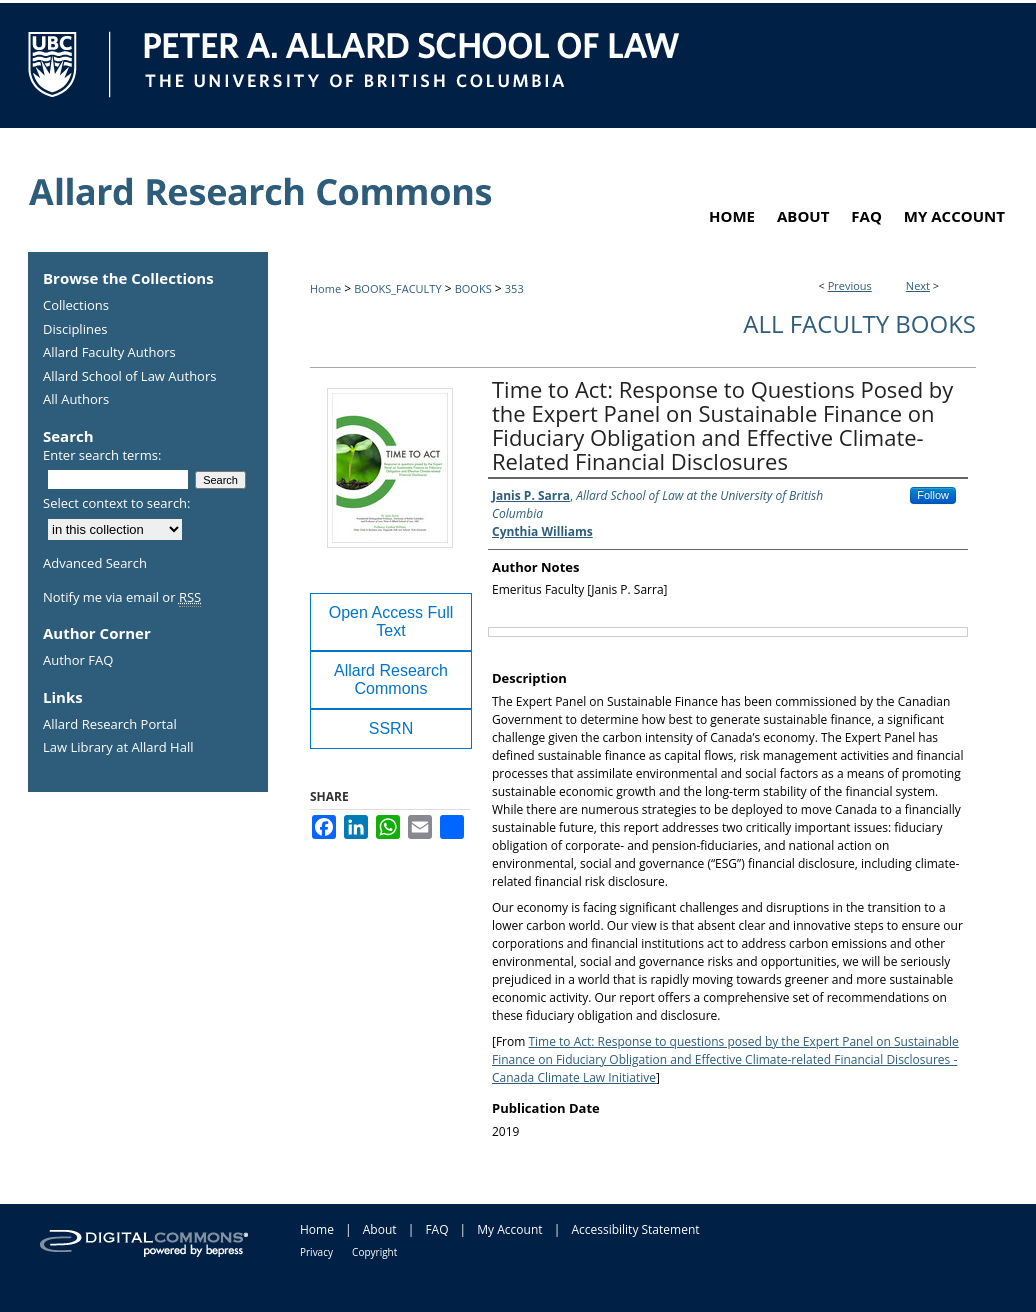 This screenshot has width=1036, height=1312. I want to click on About, so click(380, 1229).